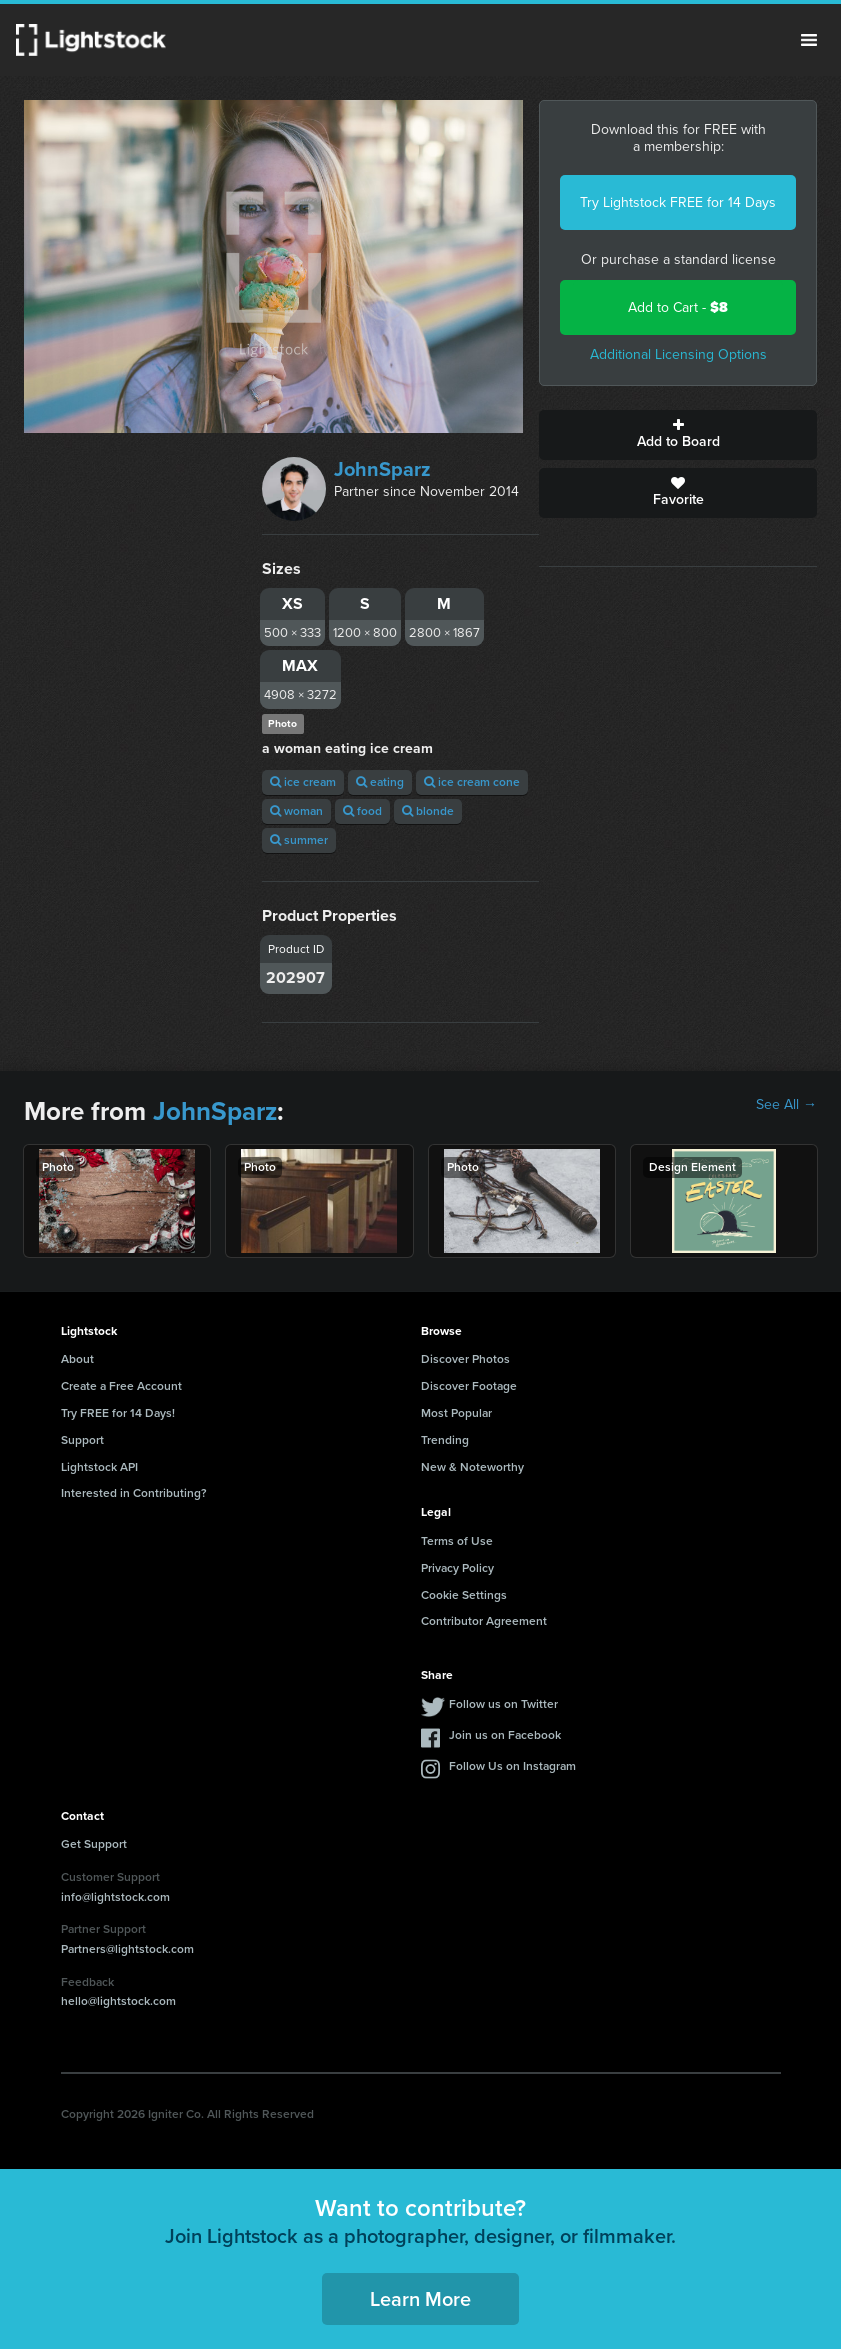 The image size is (841, 2349). What do you see at coordinates (484, 1621) in the screenshot?
I see `Contributor Agreement` at bounding box center [484, 1621].